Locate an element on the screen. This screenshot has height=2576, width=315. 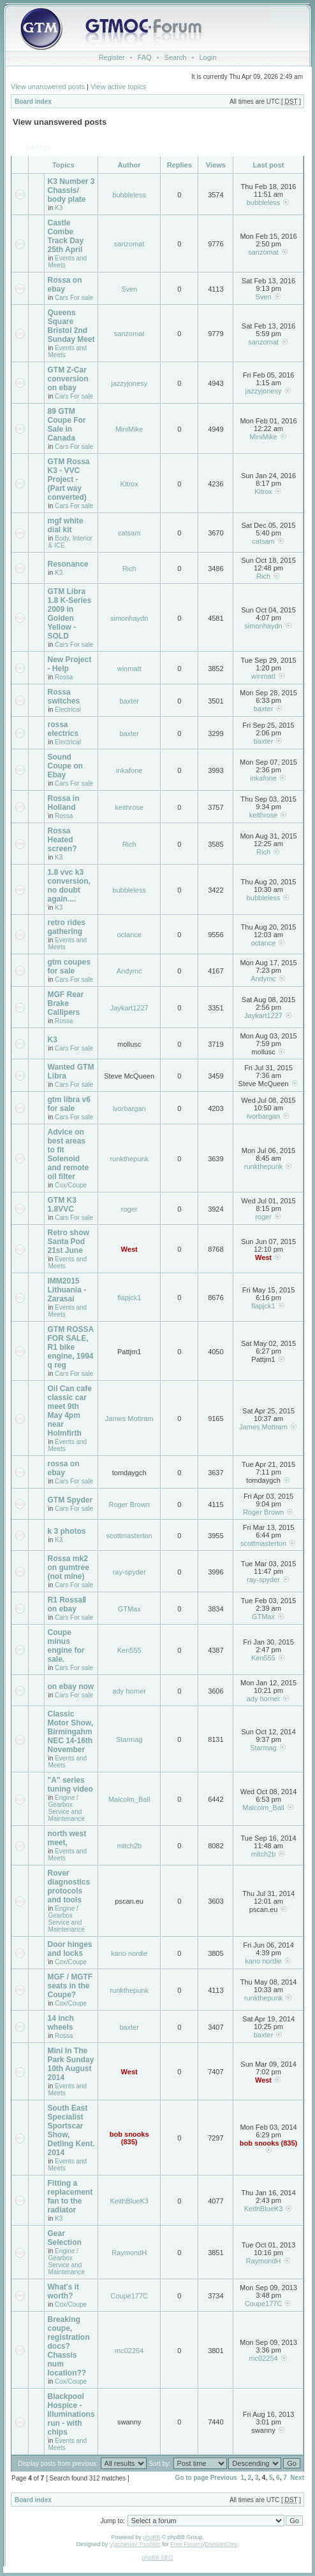
Vjacheslav Trushkin is located at coordinates (135, 2544).